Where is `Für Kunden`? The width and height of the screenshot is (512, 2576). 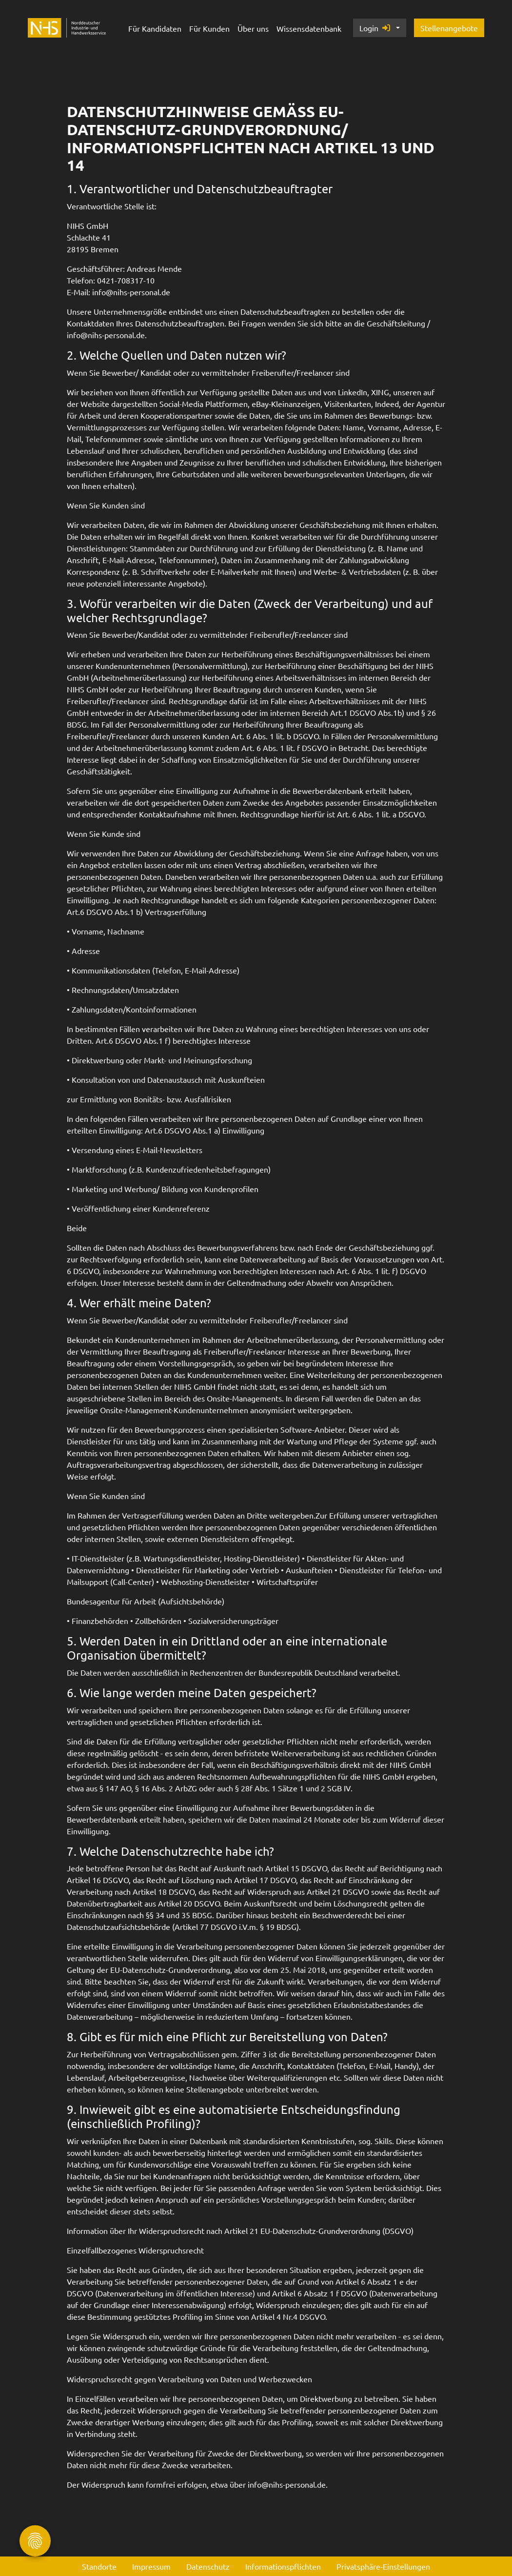
Für Kunden is located at coordinates (209, 28).